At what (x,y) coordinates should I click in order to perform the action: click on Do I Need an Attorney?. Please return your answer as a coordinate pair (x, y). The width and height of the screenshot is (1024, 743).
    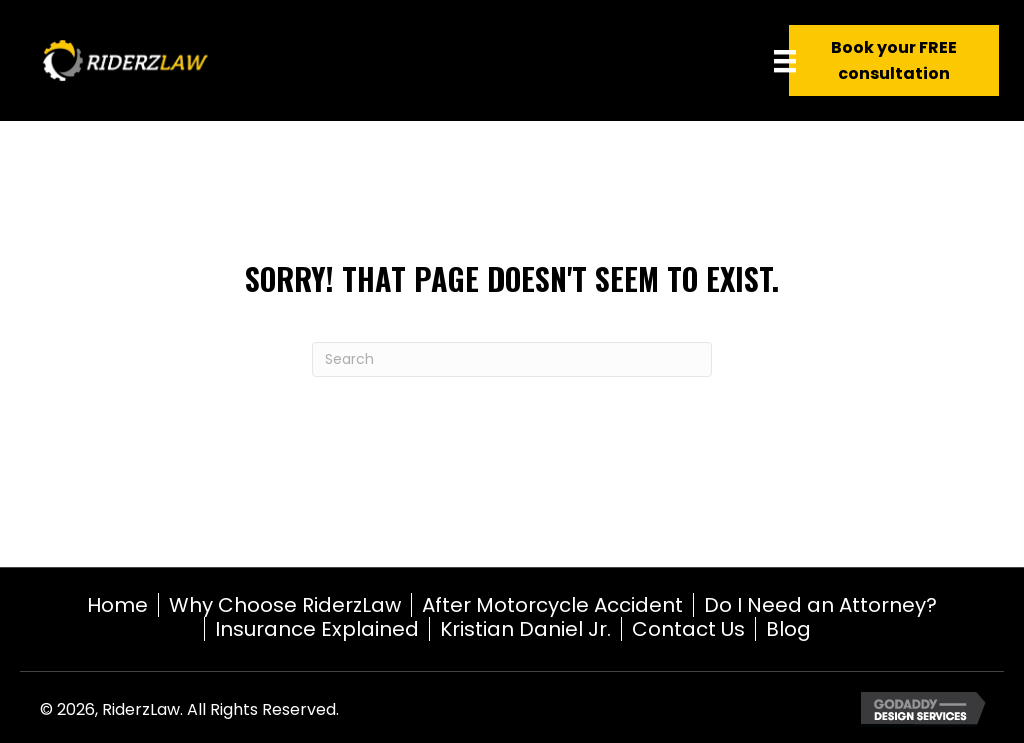
    Looking at the image, I should click on (820, 605).